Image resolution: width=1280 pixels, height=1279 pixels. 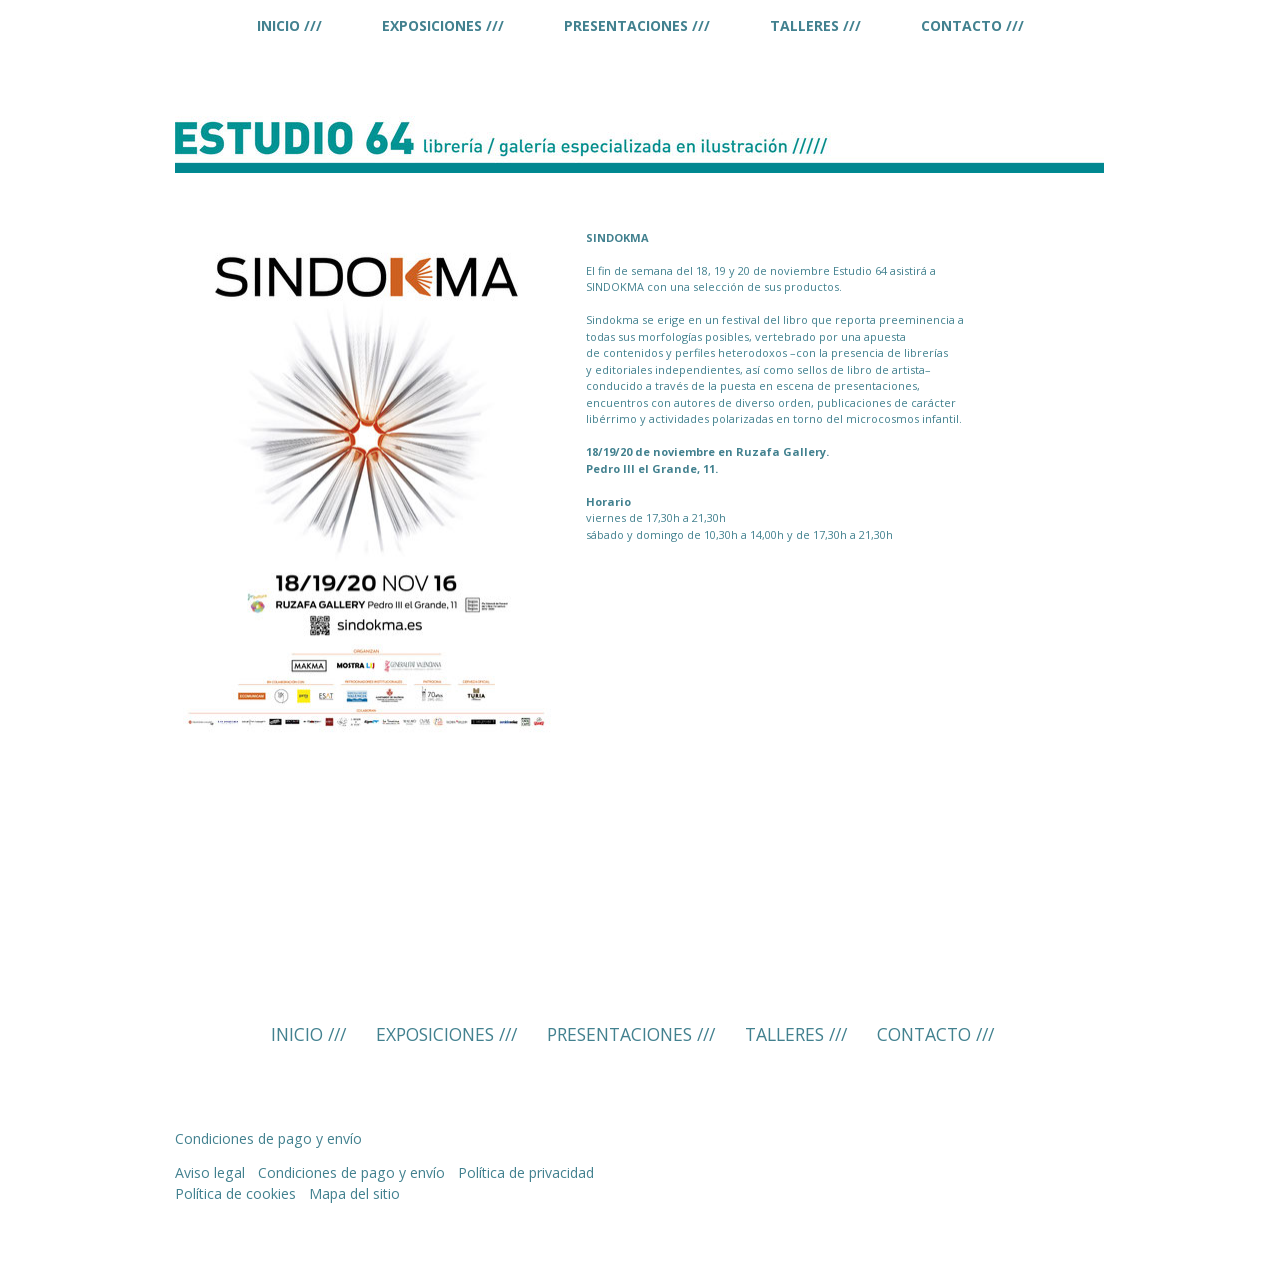 What do you see at coordinates (815, 25) in the screenshot?
I see `TALLERES ///` at bounding box center [815, 25].